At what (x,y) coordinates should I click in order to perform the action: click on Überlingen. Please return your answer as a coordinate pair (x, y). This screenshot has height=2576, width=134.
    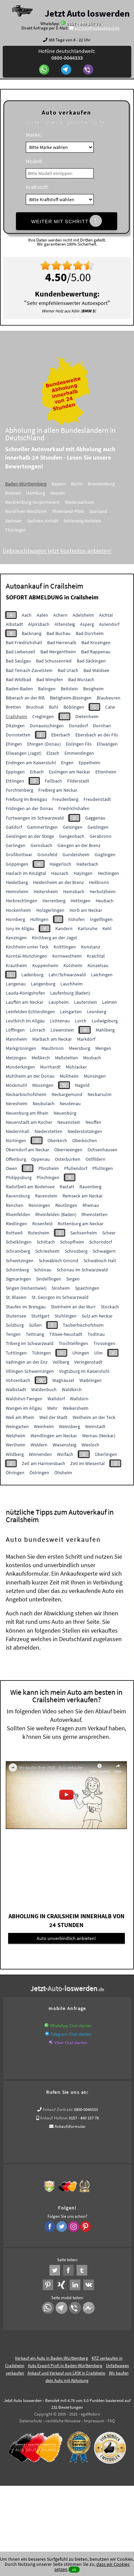
    Looking at the image, I should click on (106, 1454).